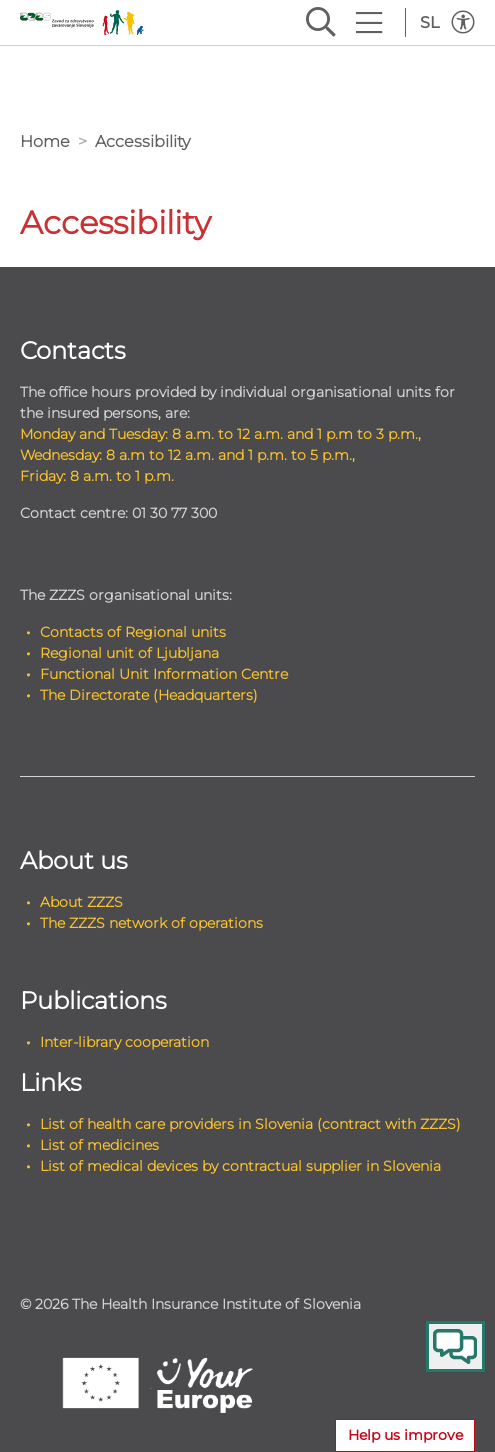 The image size is (495, 1452). I want to click on List of health care providers in Slovenia (contract with ZZZS), so click(250, 1124).